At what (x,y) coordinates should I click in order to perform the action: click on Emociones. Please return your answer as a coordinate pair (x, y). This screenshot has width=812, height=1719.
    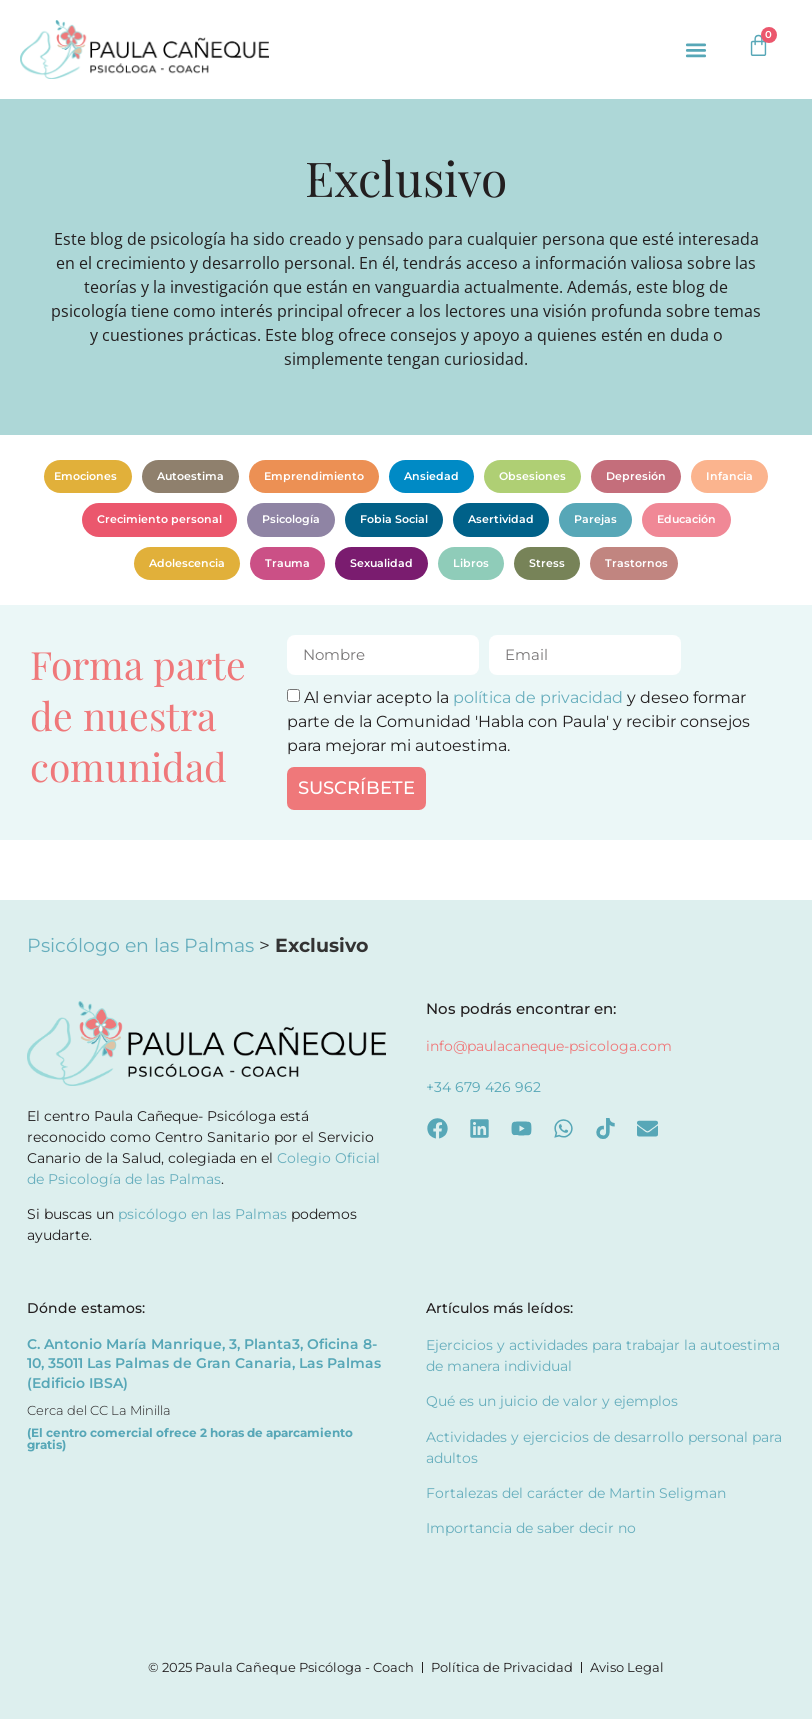
    Looking at the image, I should click on (85, 476).